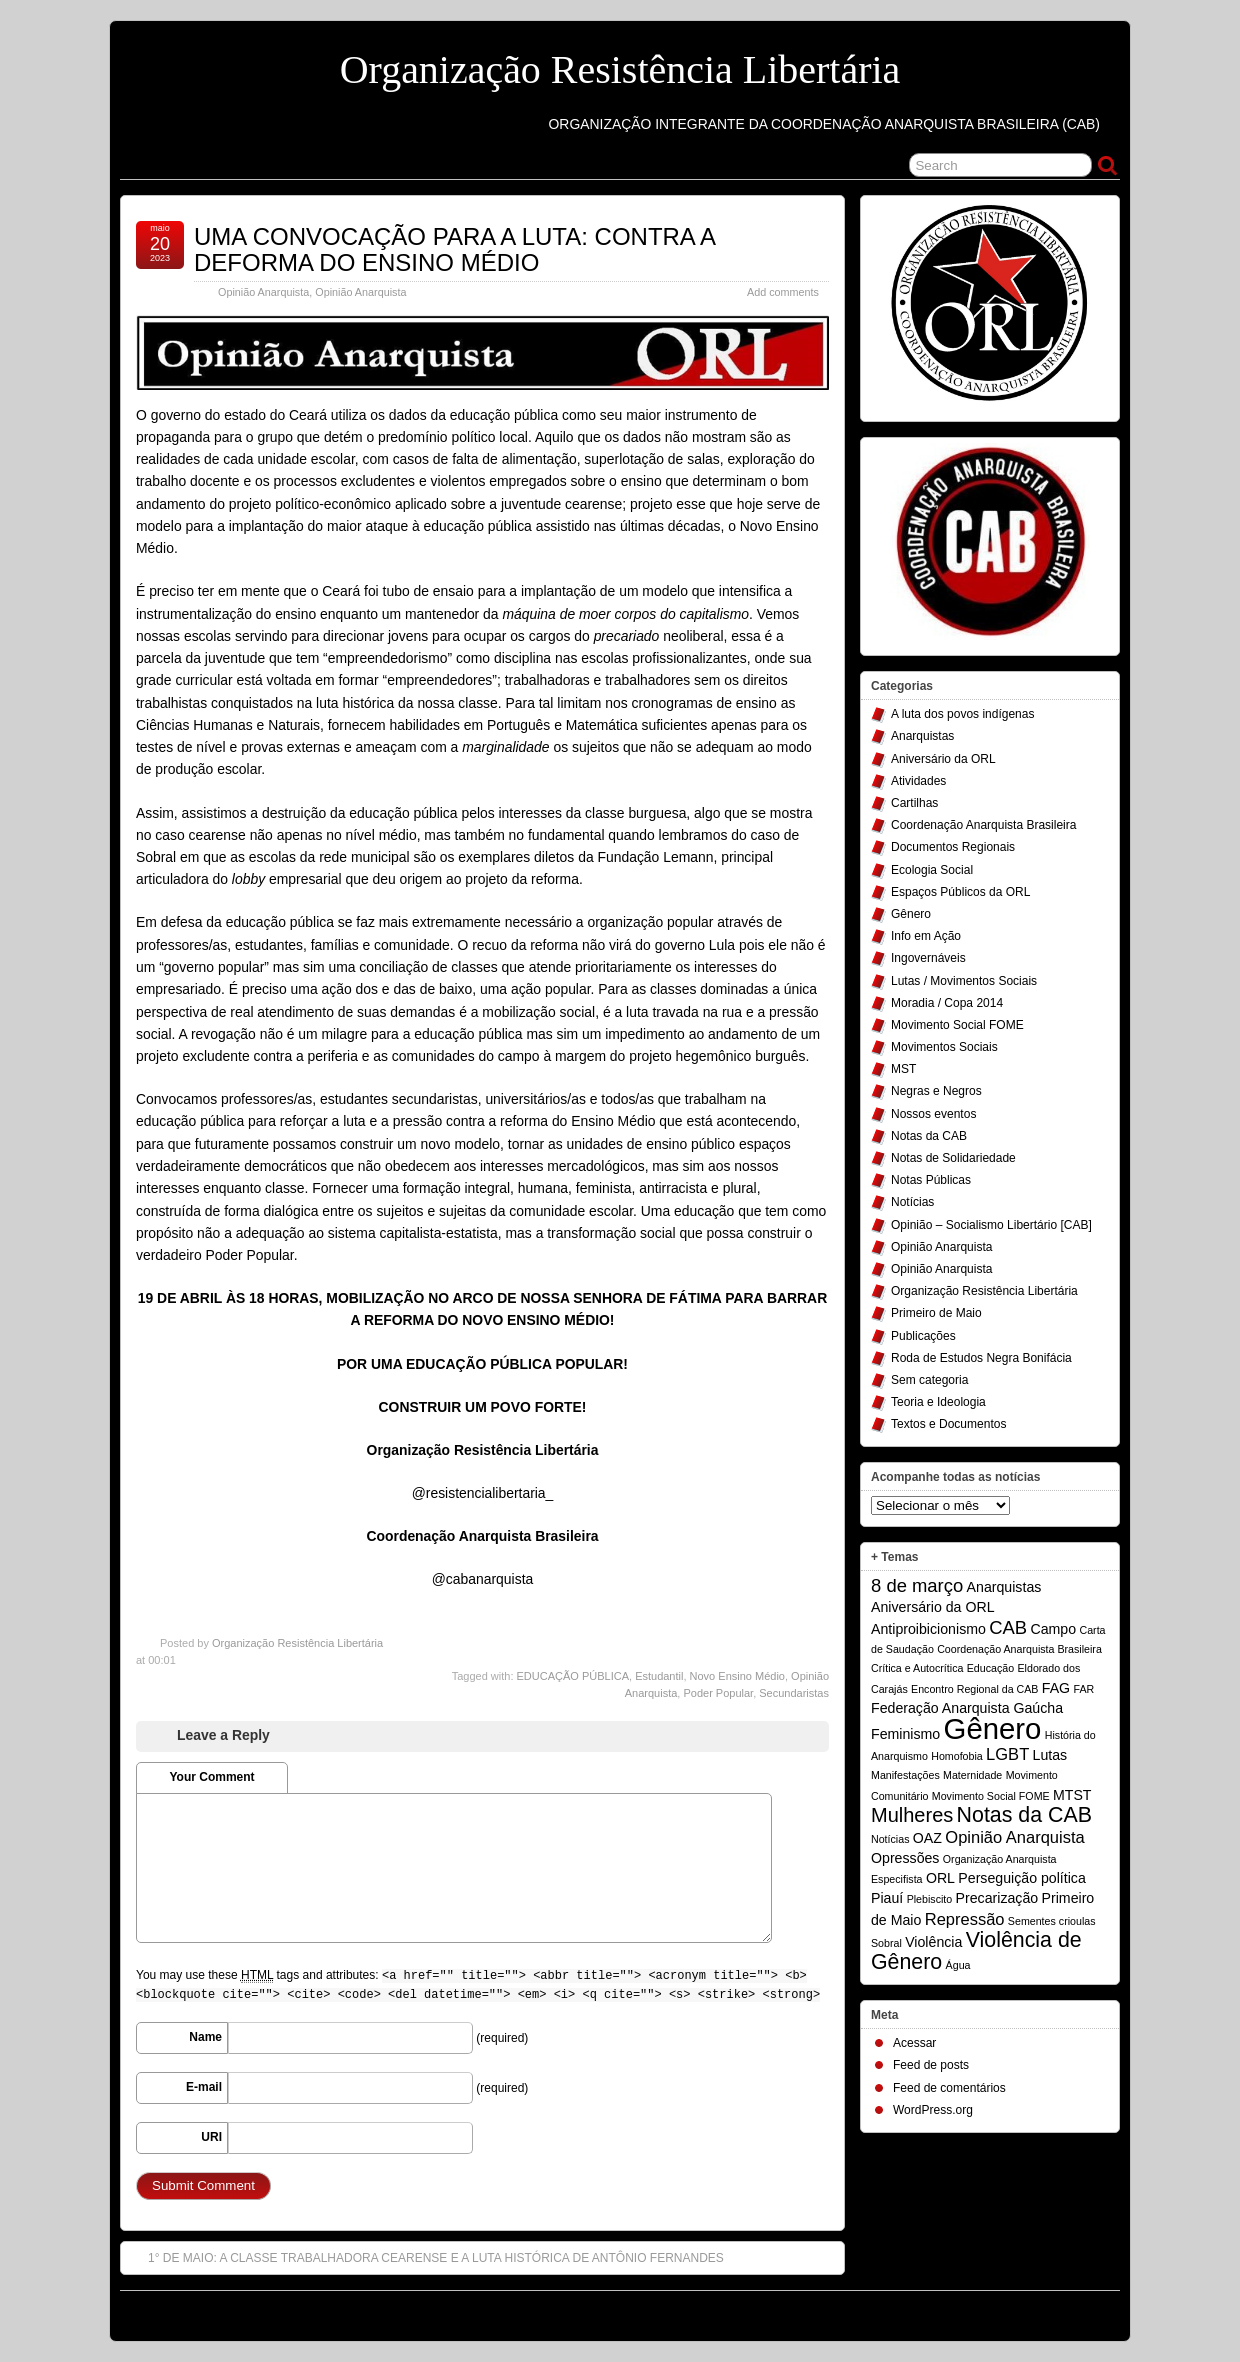 The height and width of the screenshot is (2362, 1240). What do you see at coordinates (1030, 2311) in the screenshot?
I see `Suffusion theme by Sayontan Sinha` at bounding box center [1030, 2311].